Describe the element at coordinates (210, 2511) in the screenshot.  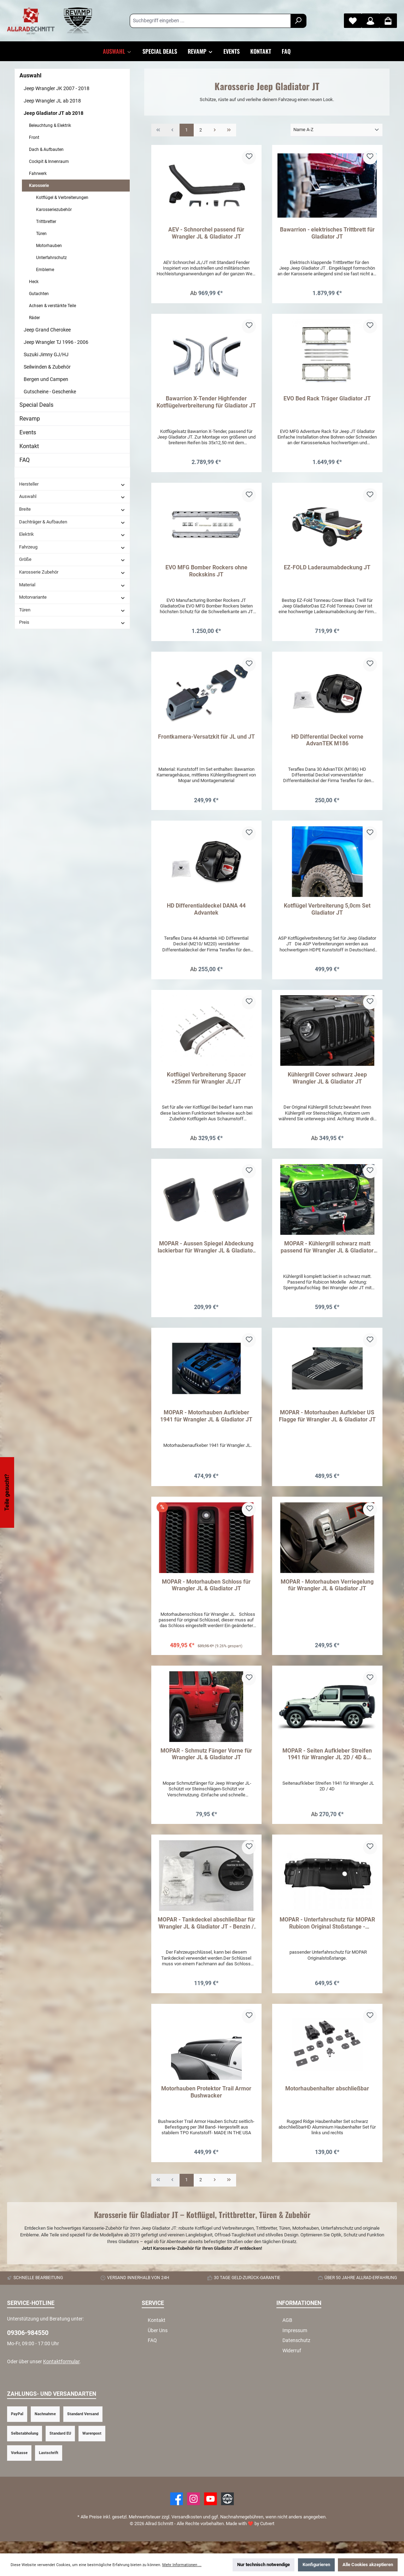
I see `[YouTube]` at that location.